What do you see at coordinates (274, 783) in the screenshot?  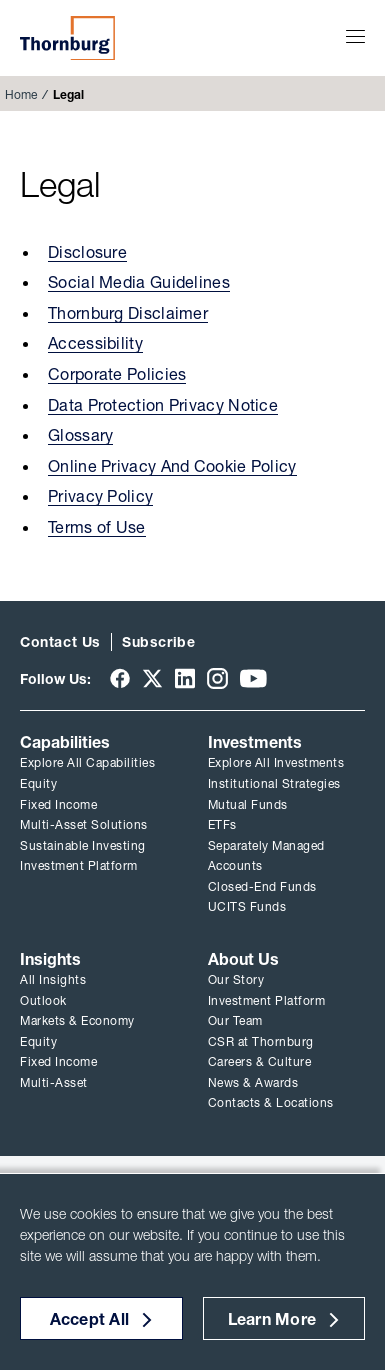 I see `Institutional Strategies` at bounding box center [274, 783].